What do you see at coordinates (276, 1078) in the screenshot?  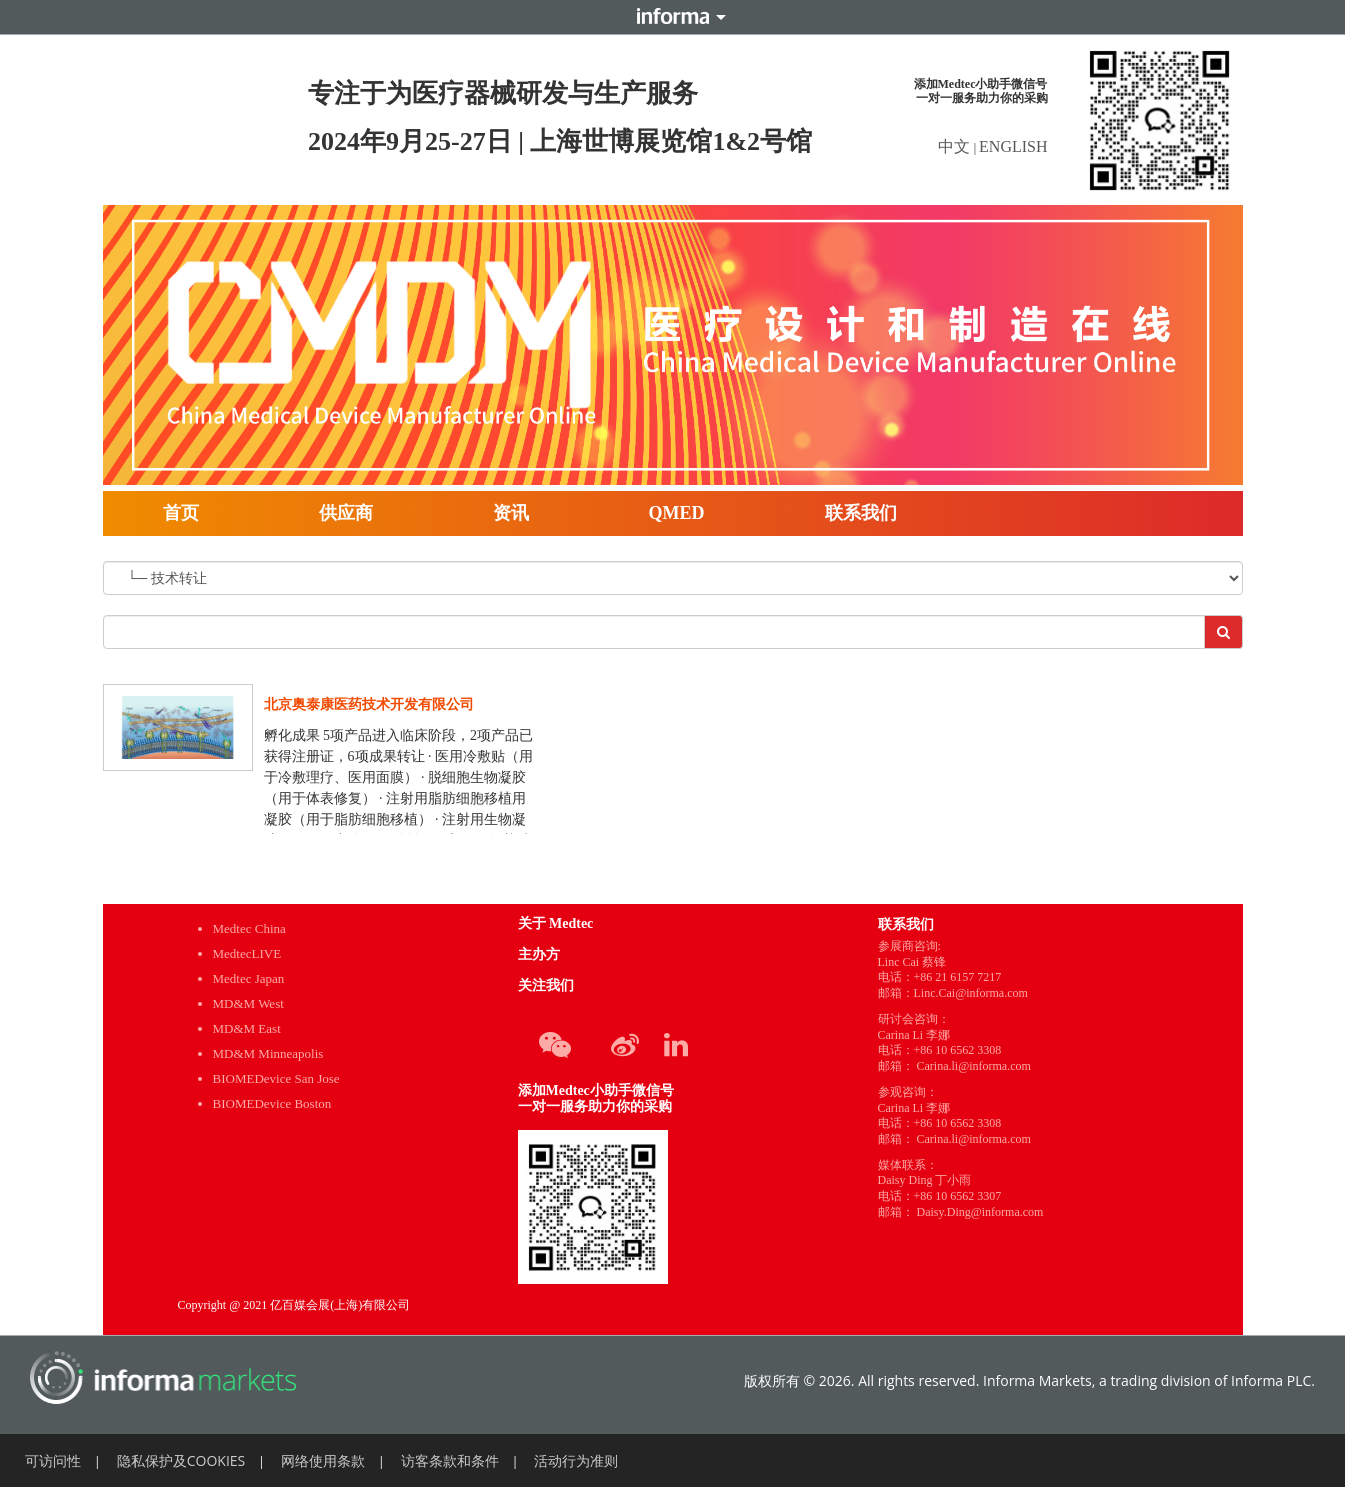 I see `BIOMEDevice San Jose` at bounding box center [276, 1078].